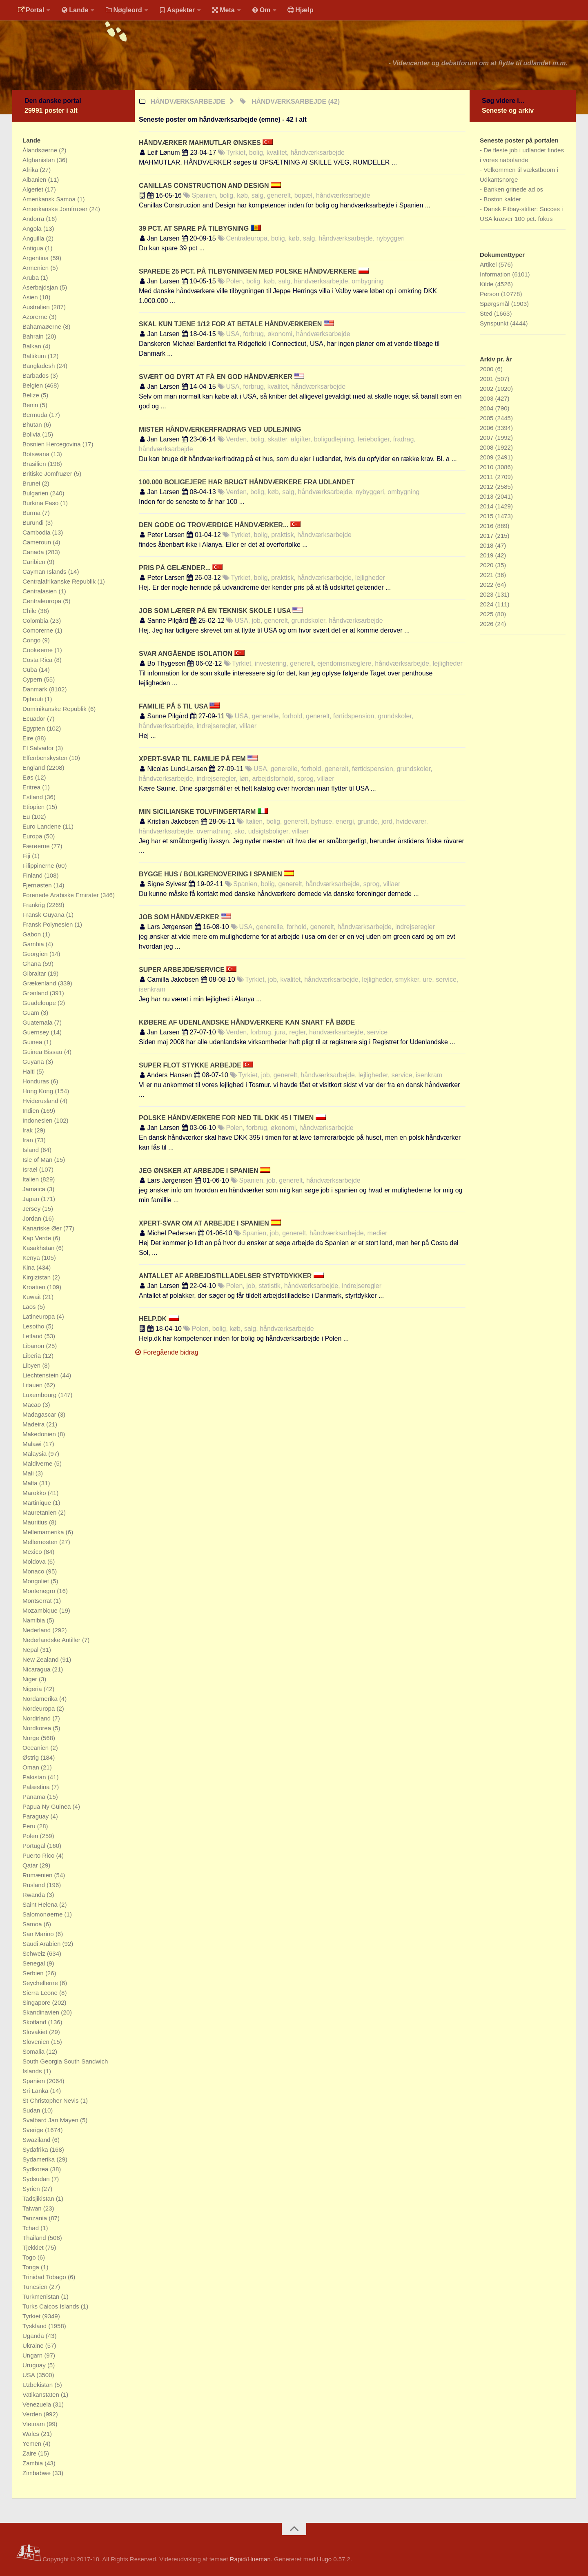 This screenshot has width=588, height=2576. Describe the element at coordinates (487, 313) in the screenshot. I see `Sted` at that location.